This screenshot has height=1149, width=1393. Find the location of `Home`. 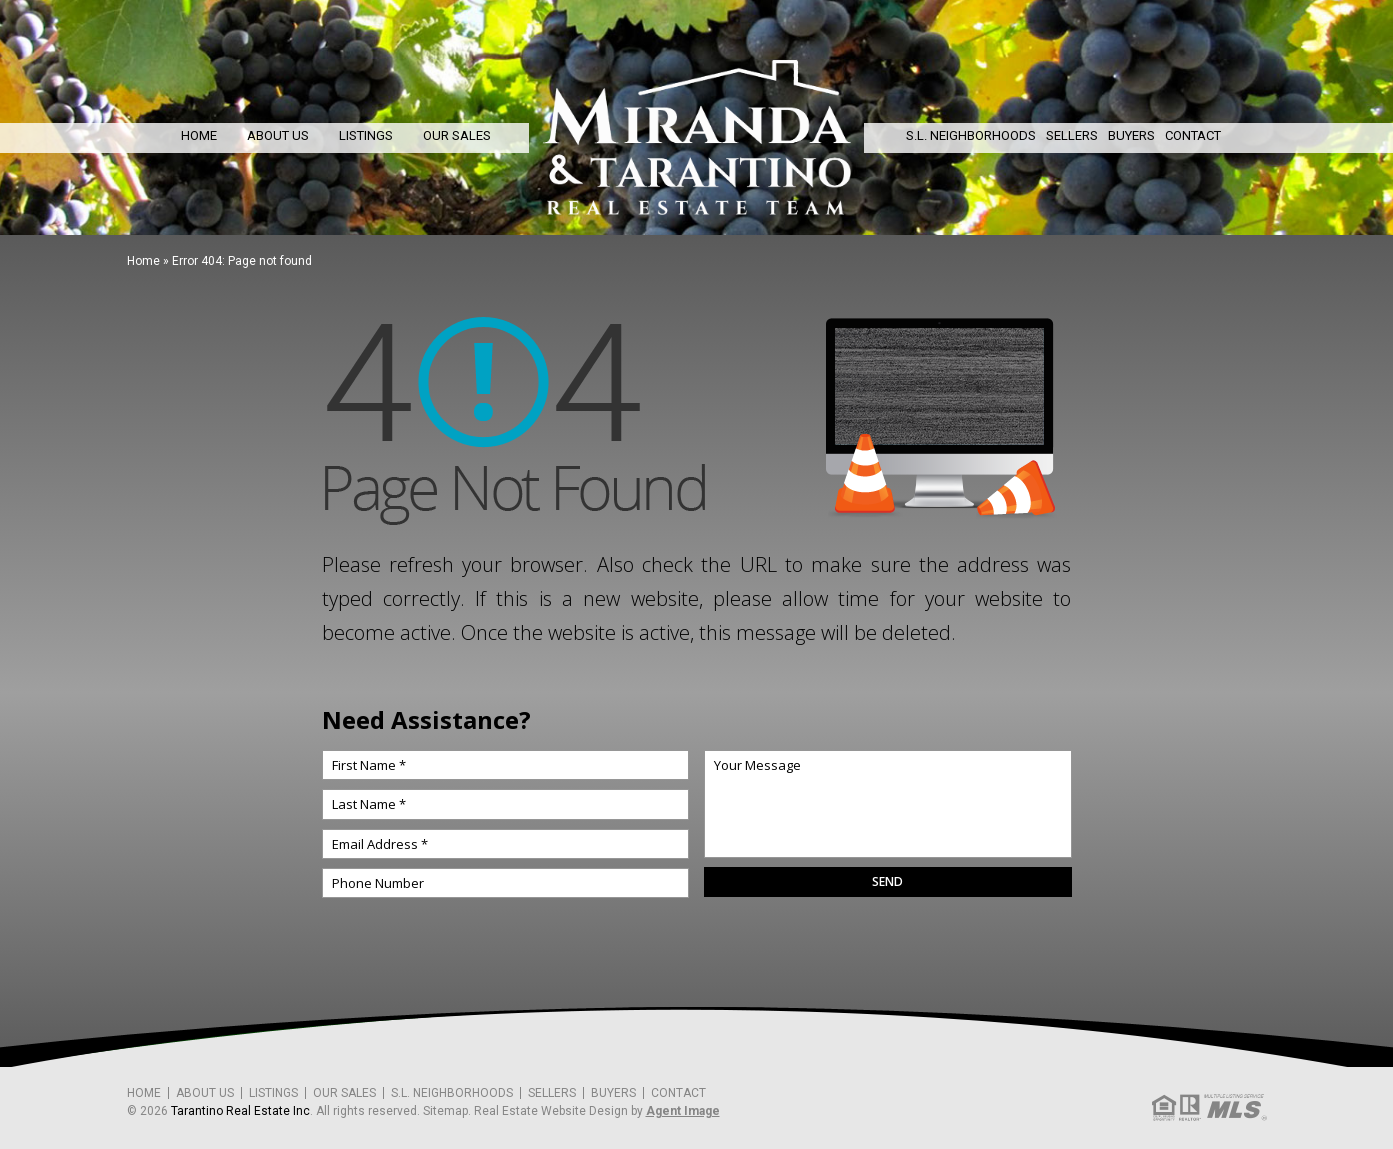

Home is located at coordinates (199, 135).